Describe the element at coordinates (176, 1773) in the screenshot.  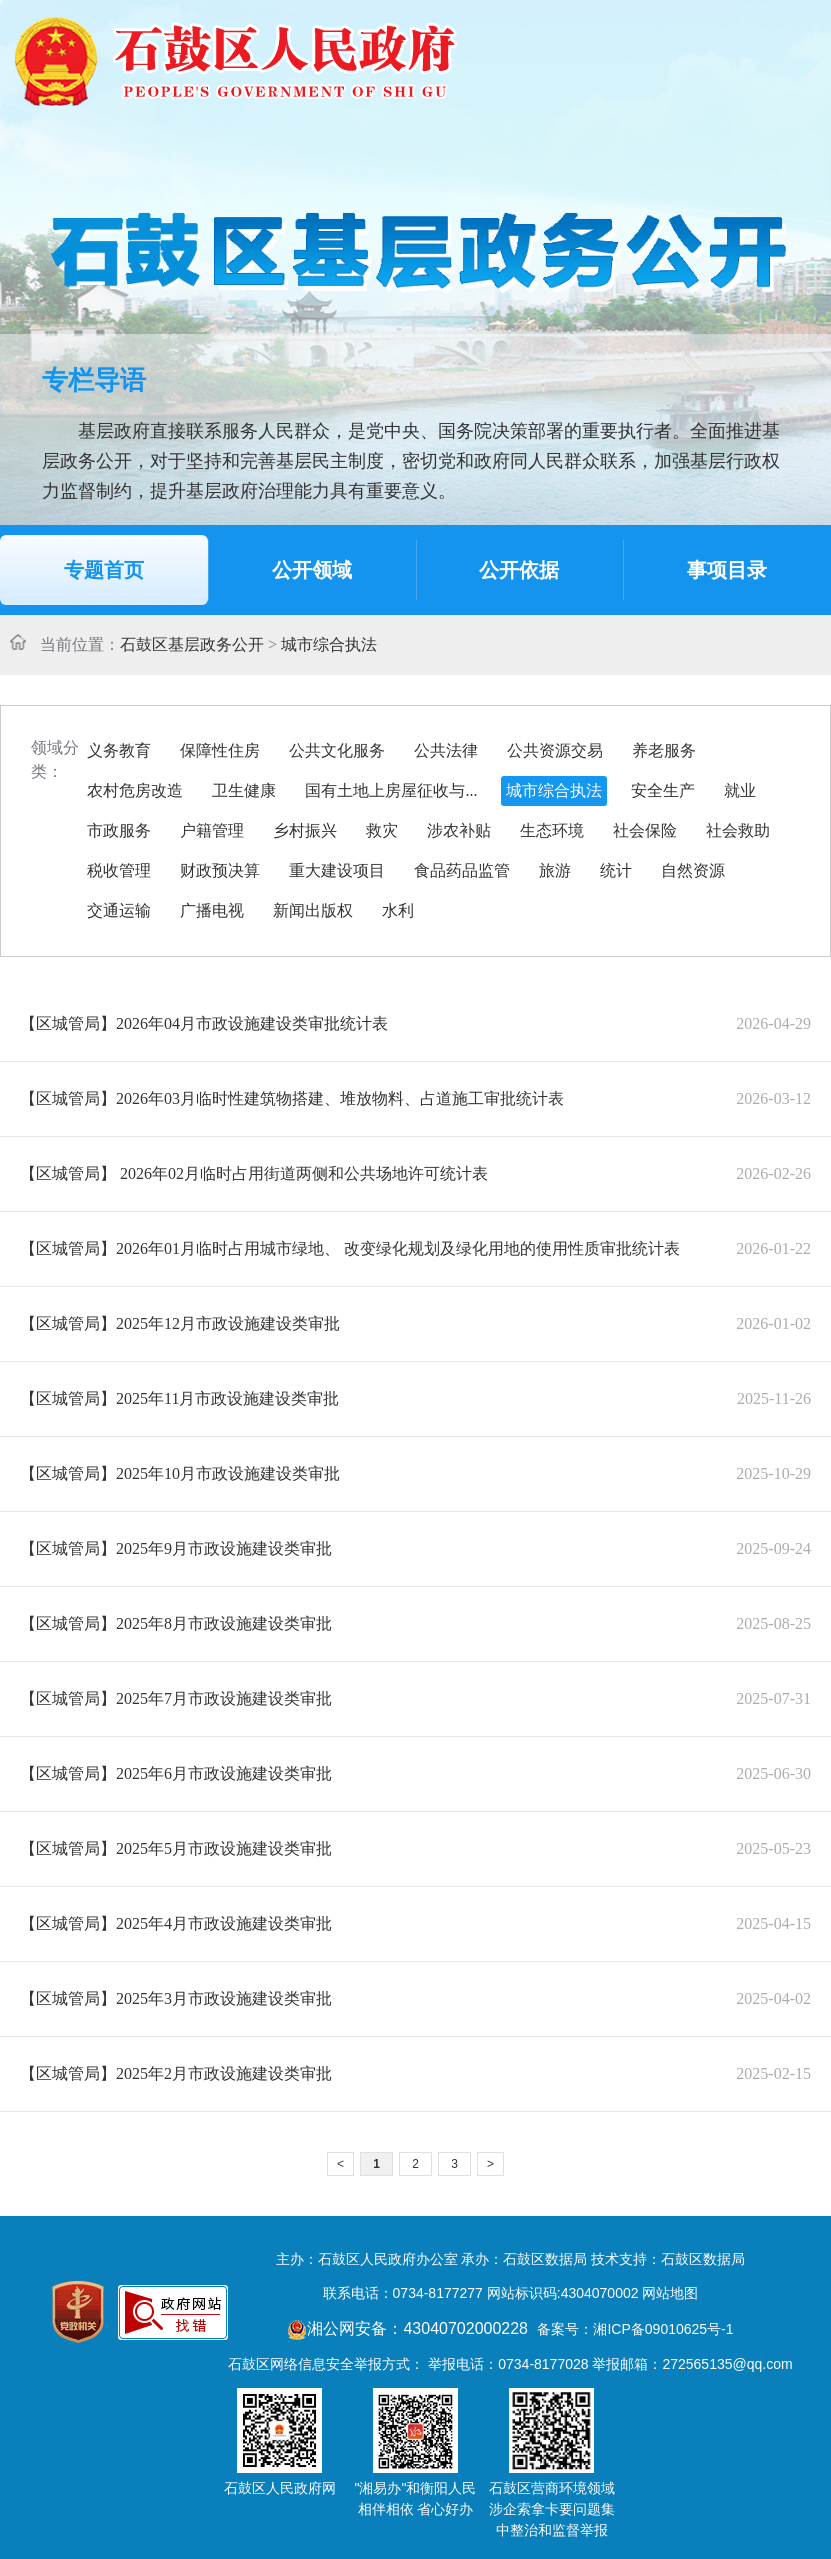
I see `【区城管局】2025年6月市政设施建设类审批` at that location.